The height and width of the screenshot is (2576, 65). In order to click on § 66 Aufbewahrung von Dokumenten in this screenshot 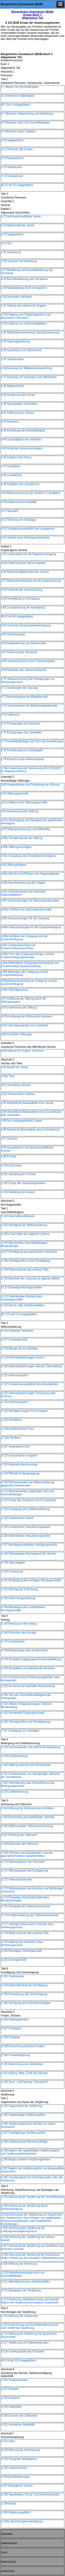, I will do `click(23, 643)`.